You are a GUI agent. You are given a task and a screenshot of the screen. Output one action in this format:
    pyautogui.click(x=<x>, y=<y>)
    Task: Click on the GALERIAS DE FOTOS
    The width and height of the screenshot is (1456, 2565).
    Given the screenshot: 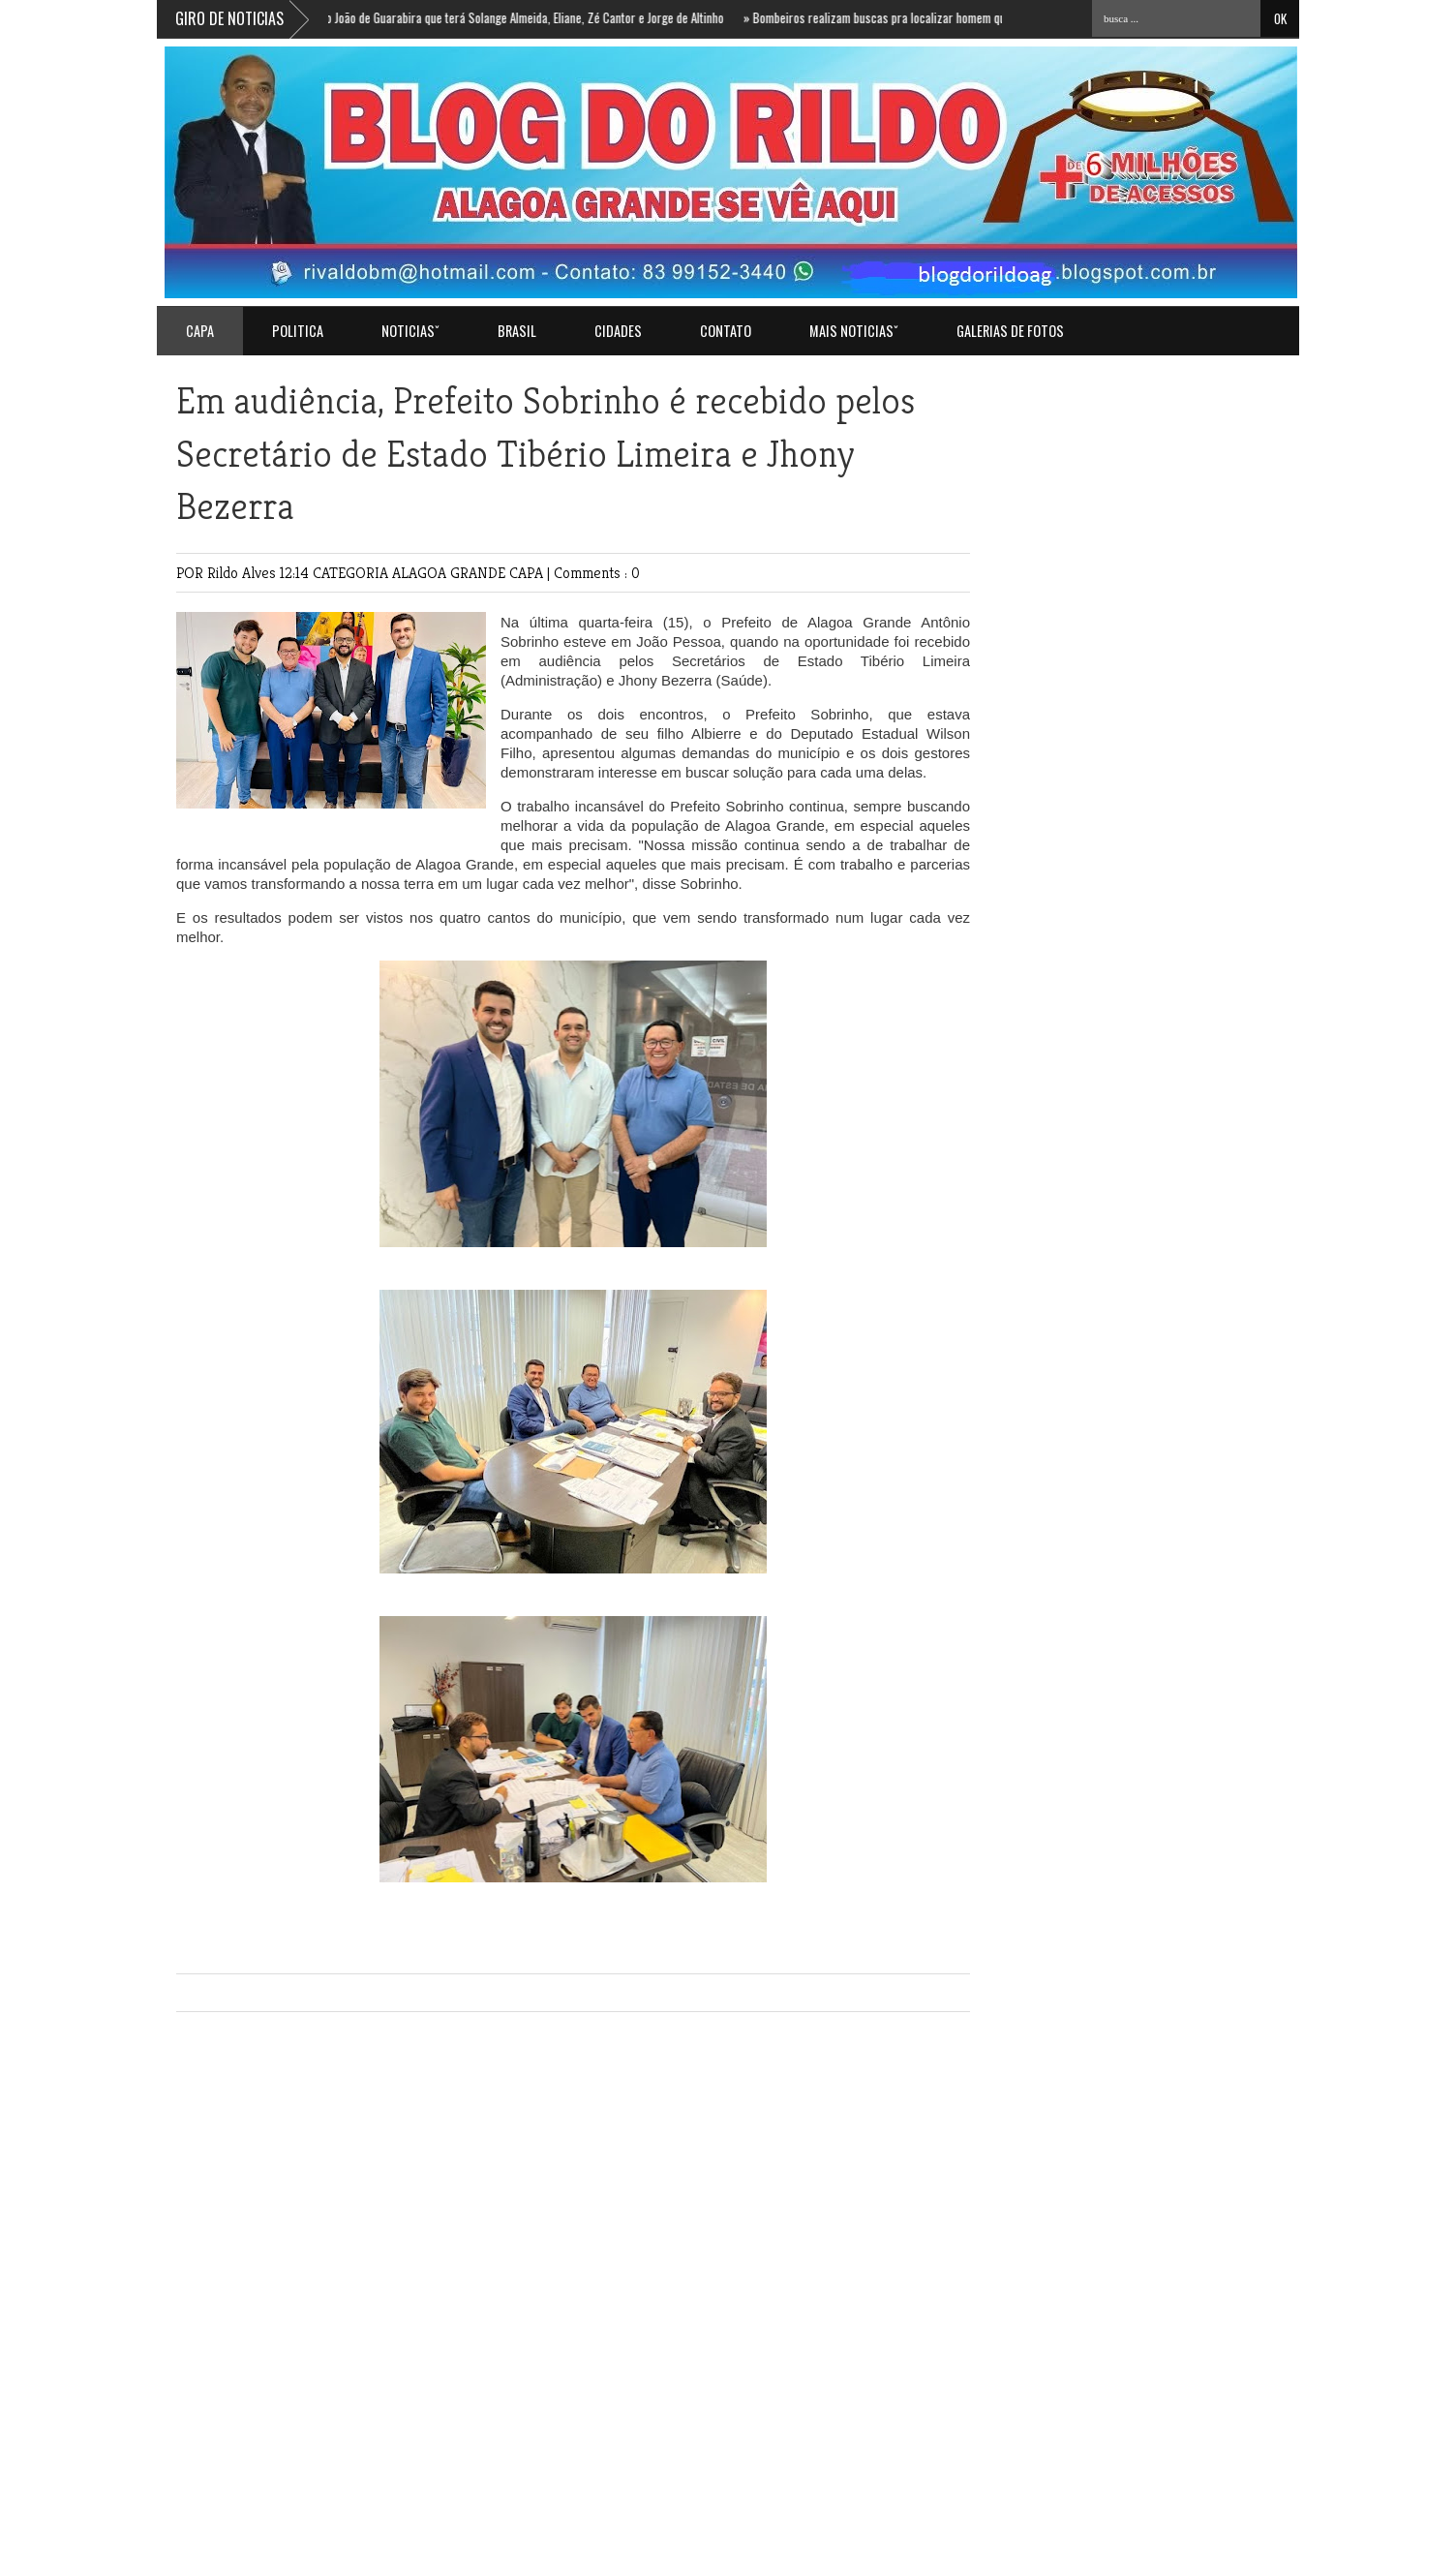 What is the action you would take?
    pyautogui.click(x=1010, y=331)
    